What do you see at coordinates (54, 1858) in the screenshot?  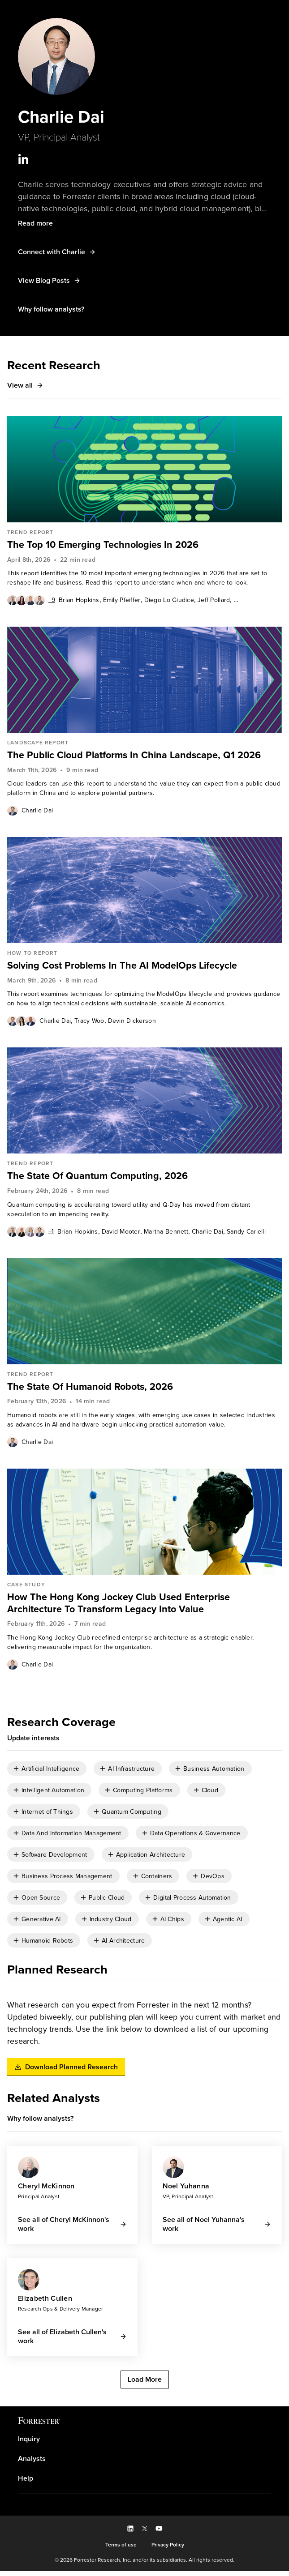 I see `Software Development` at bounding box center [54, 1858].